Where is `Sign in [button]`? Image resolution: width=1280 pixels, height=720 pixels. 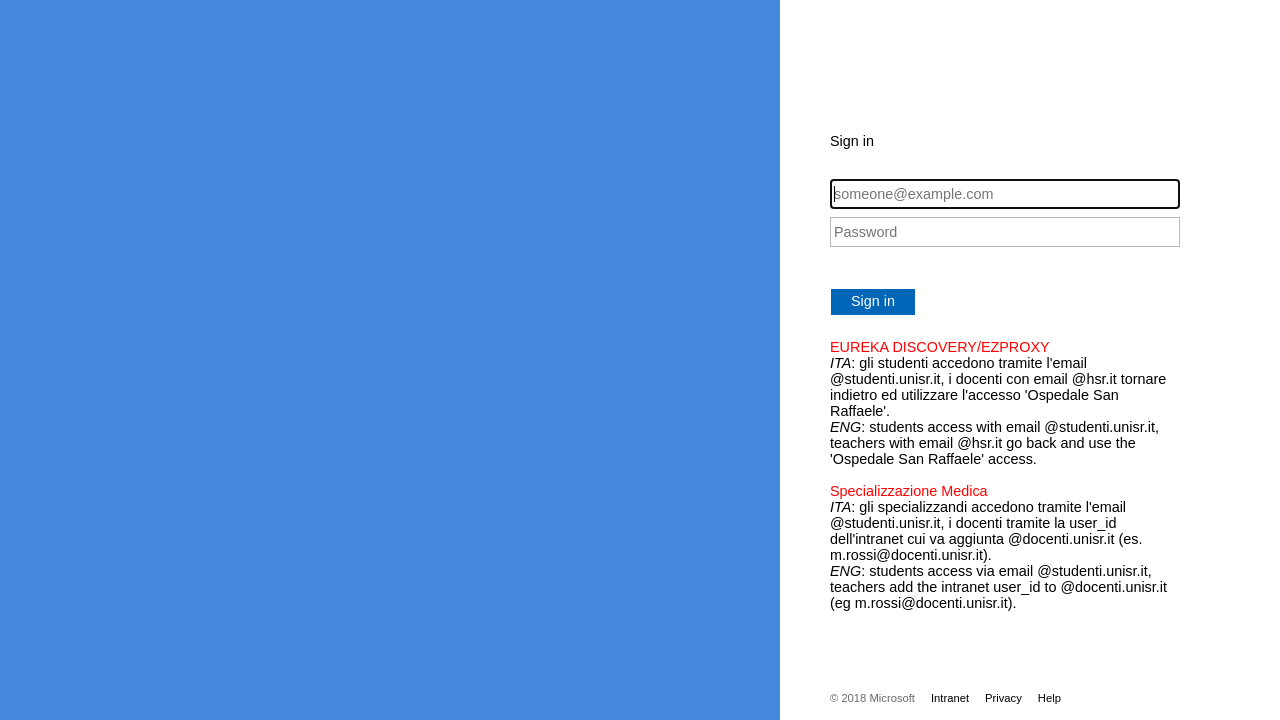 Sign in [button] is located at coordinates (873, 301).